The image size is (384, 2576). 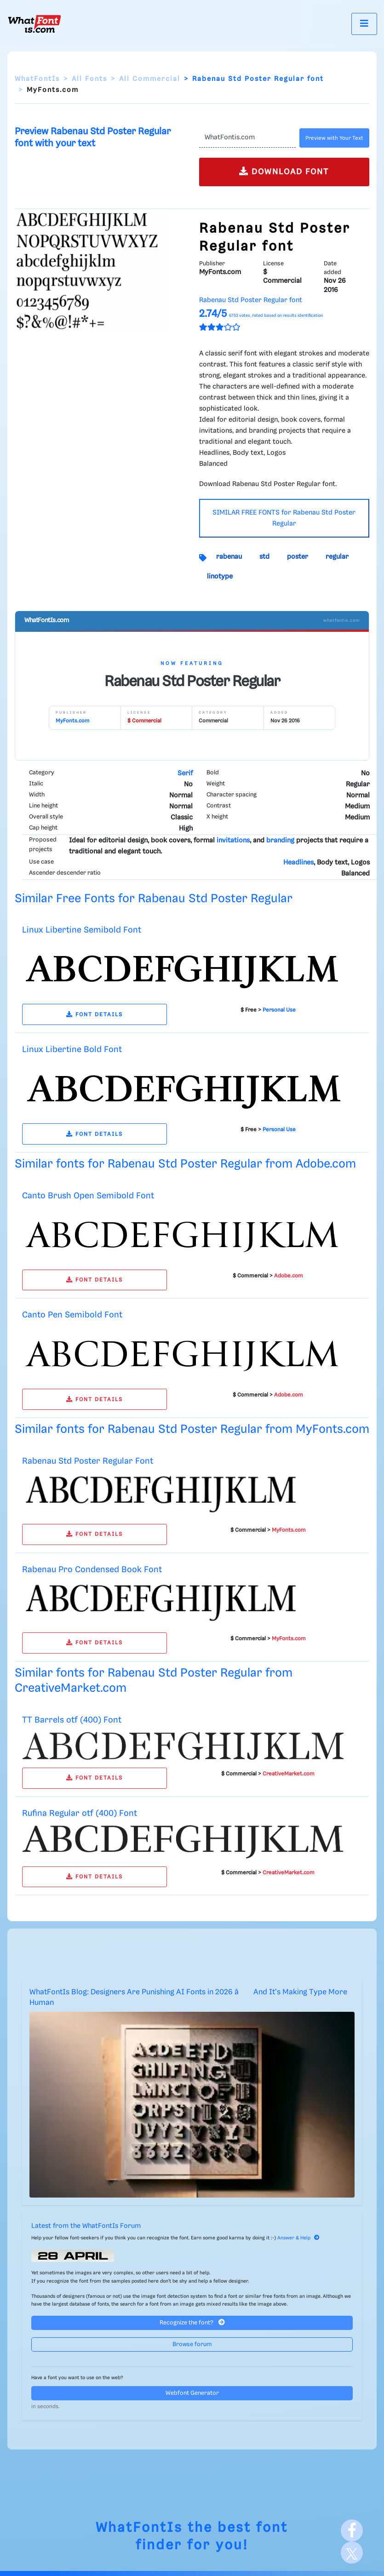 I want to click on [Facebook], so click(x=352, y=2530).